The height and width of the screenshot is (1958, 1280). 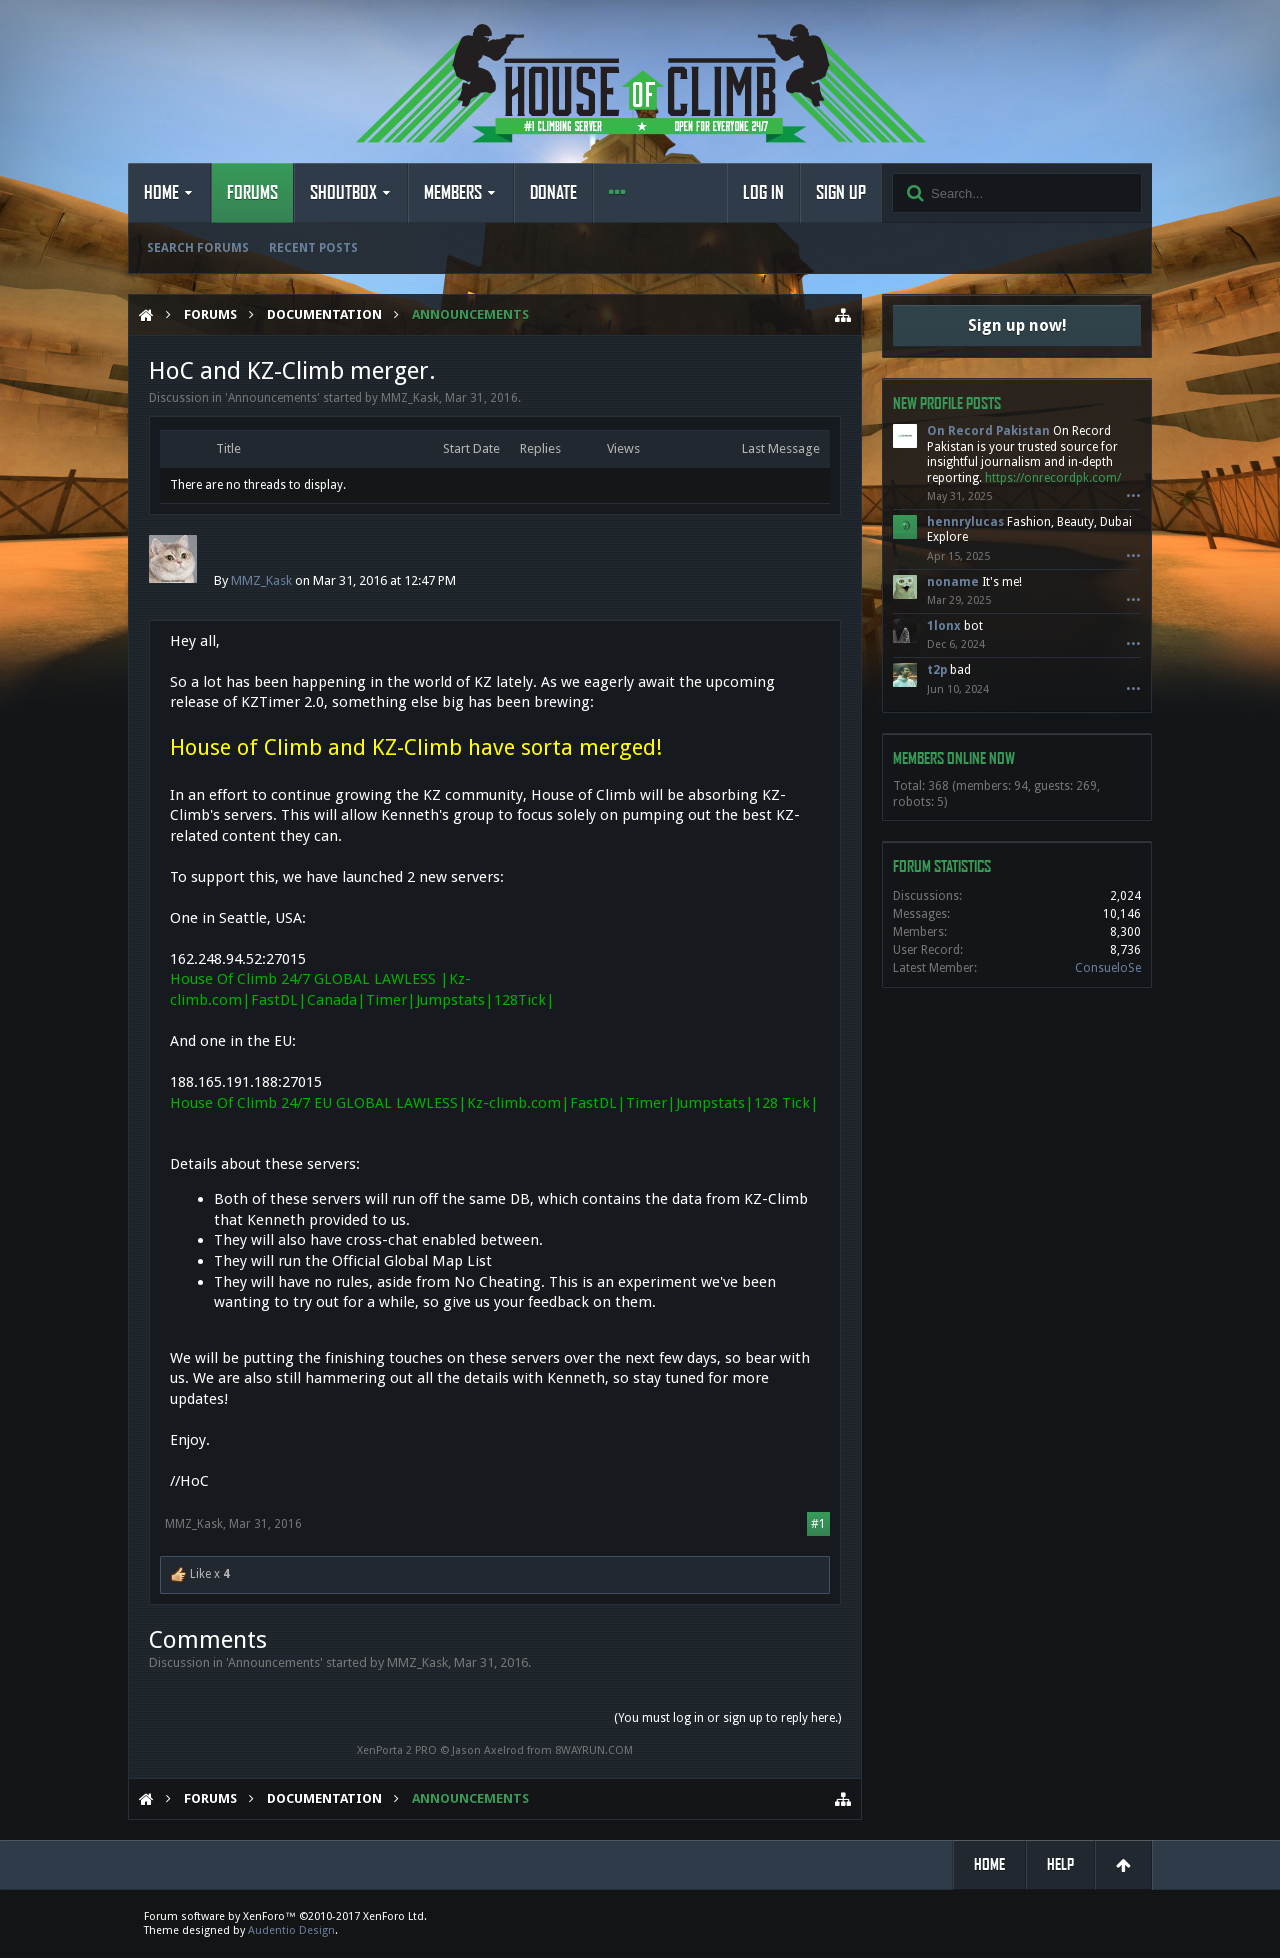 I want to click on https://onrecordpk.com/, so click(x=1053, y=478).